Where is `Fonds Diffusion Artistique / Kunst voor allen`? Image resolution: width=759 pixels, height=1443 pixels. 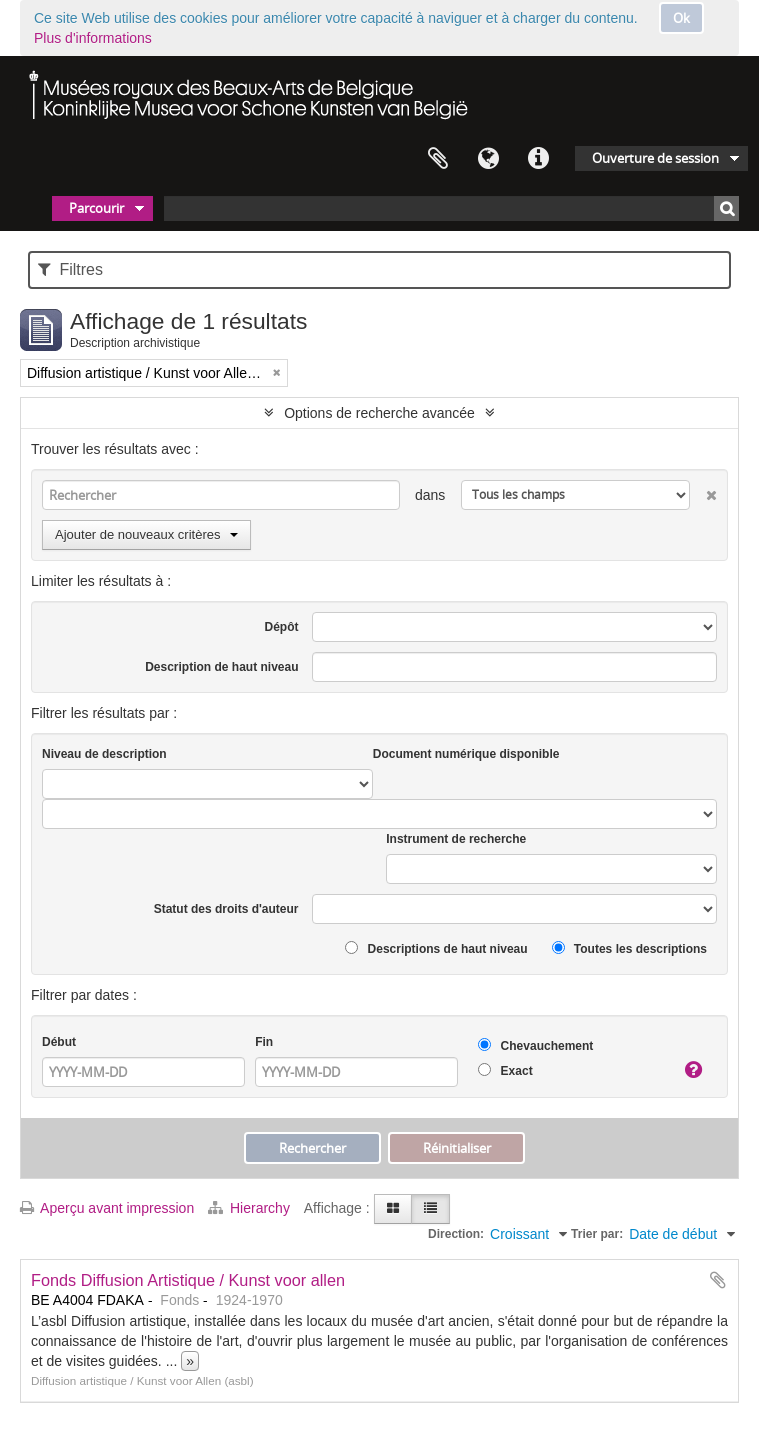 Fonds Diffusion Artistique / Kunst voor allen is located at coordinates (188, 1280).